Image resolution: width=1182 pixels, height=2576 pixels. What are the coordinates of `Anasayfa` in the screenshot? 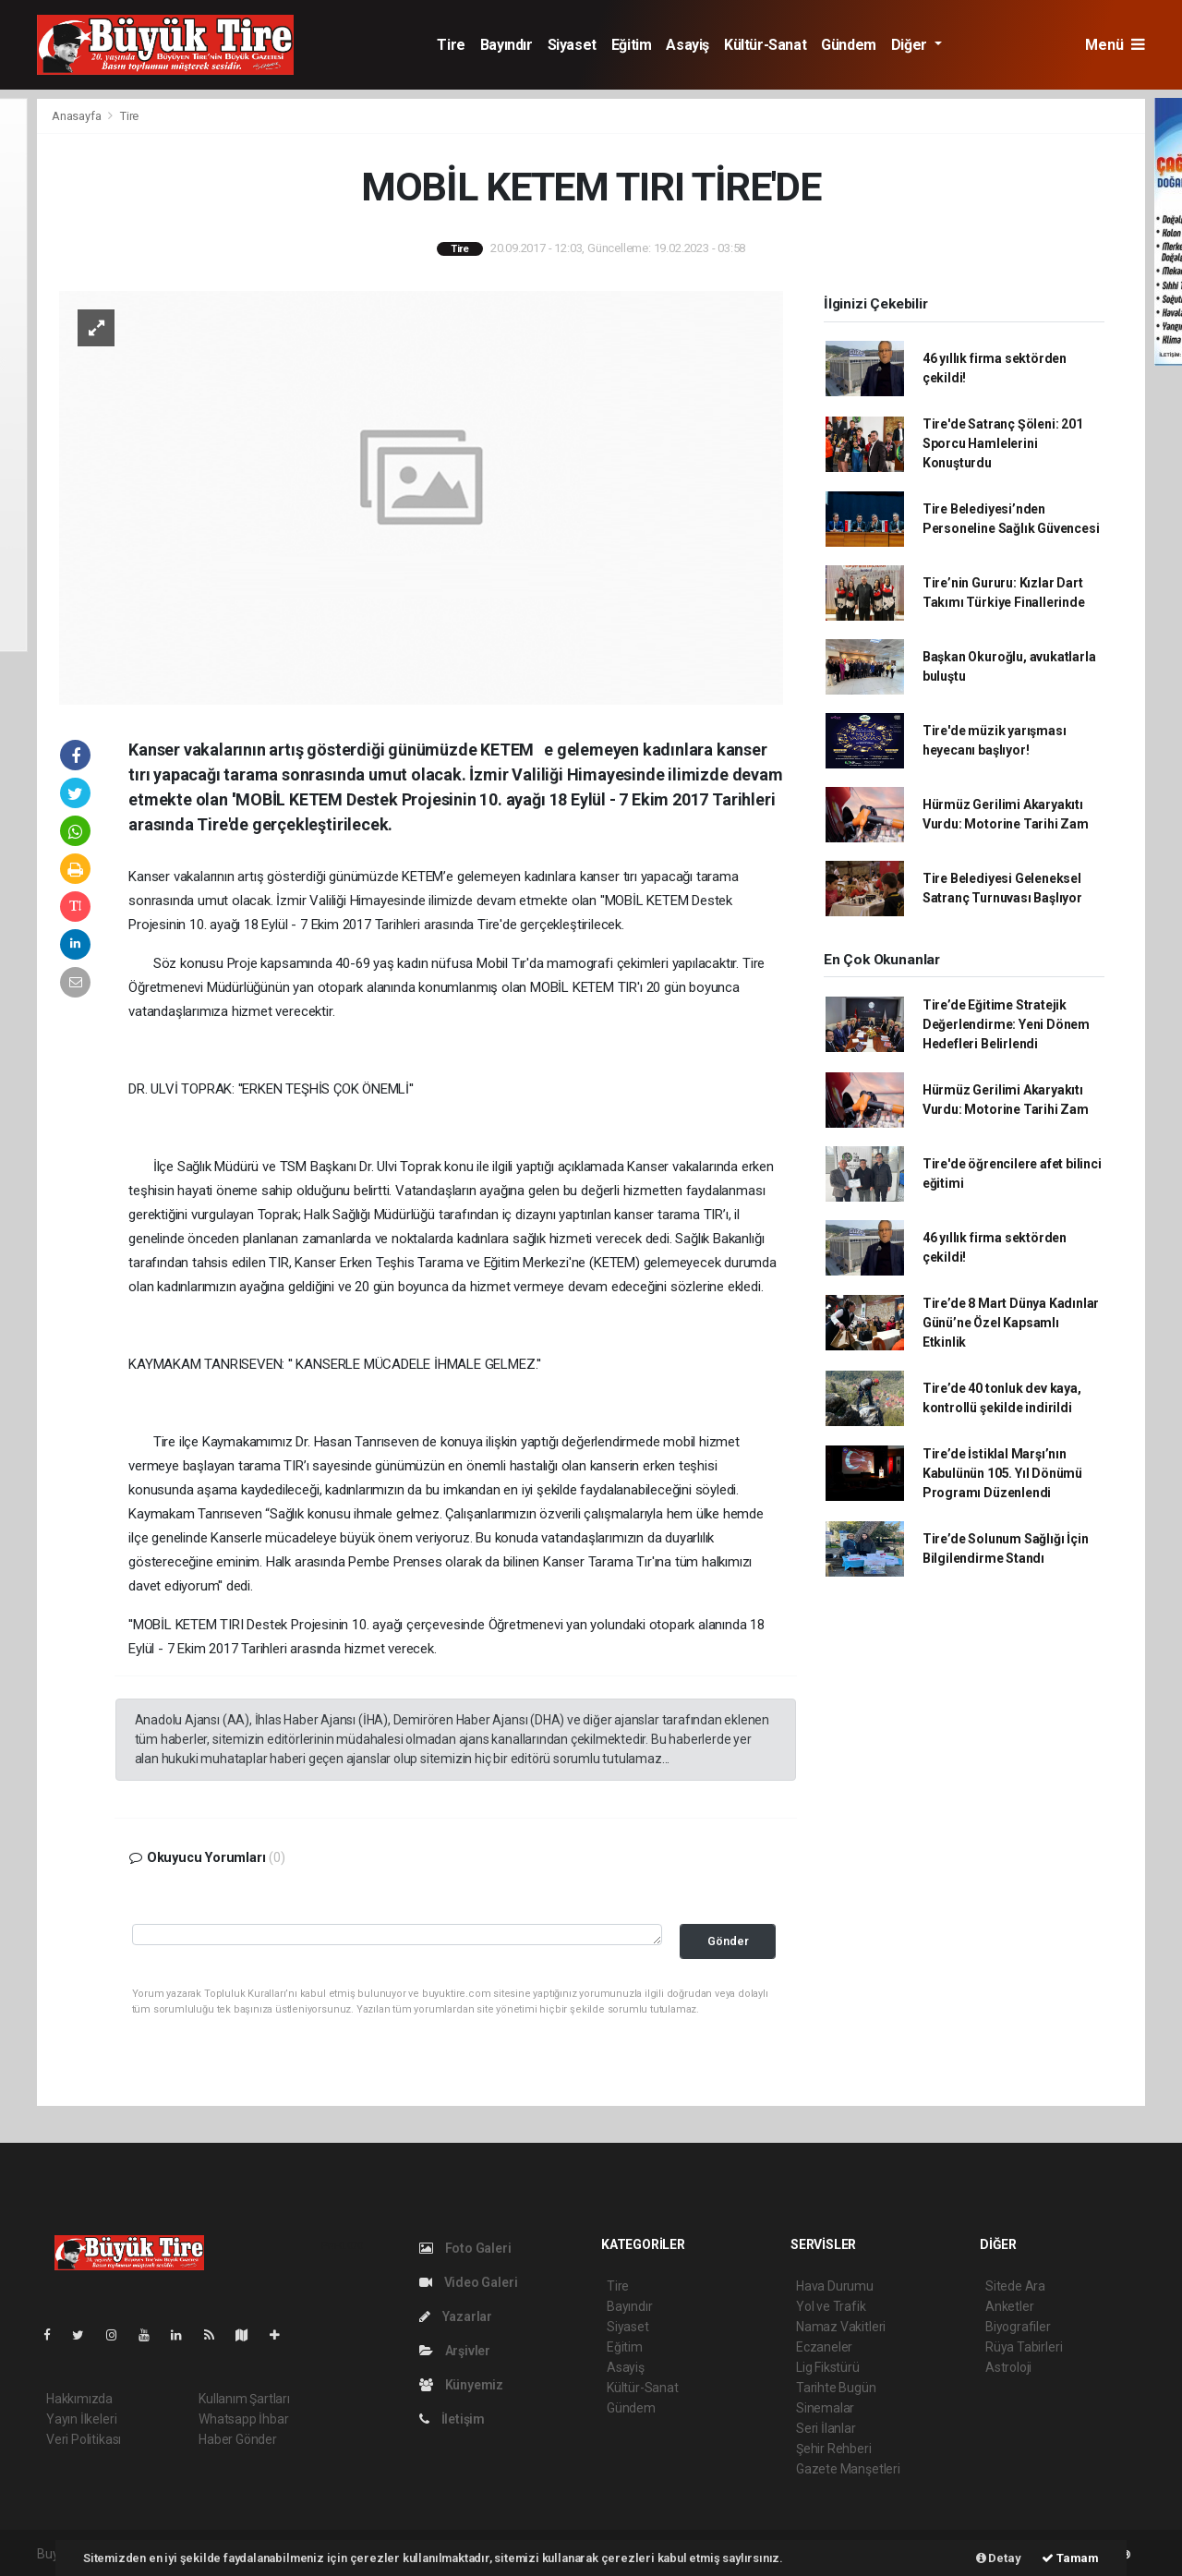 It's located at (77, 116).